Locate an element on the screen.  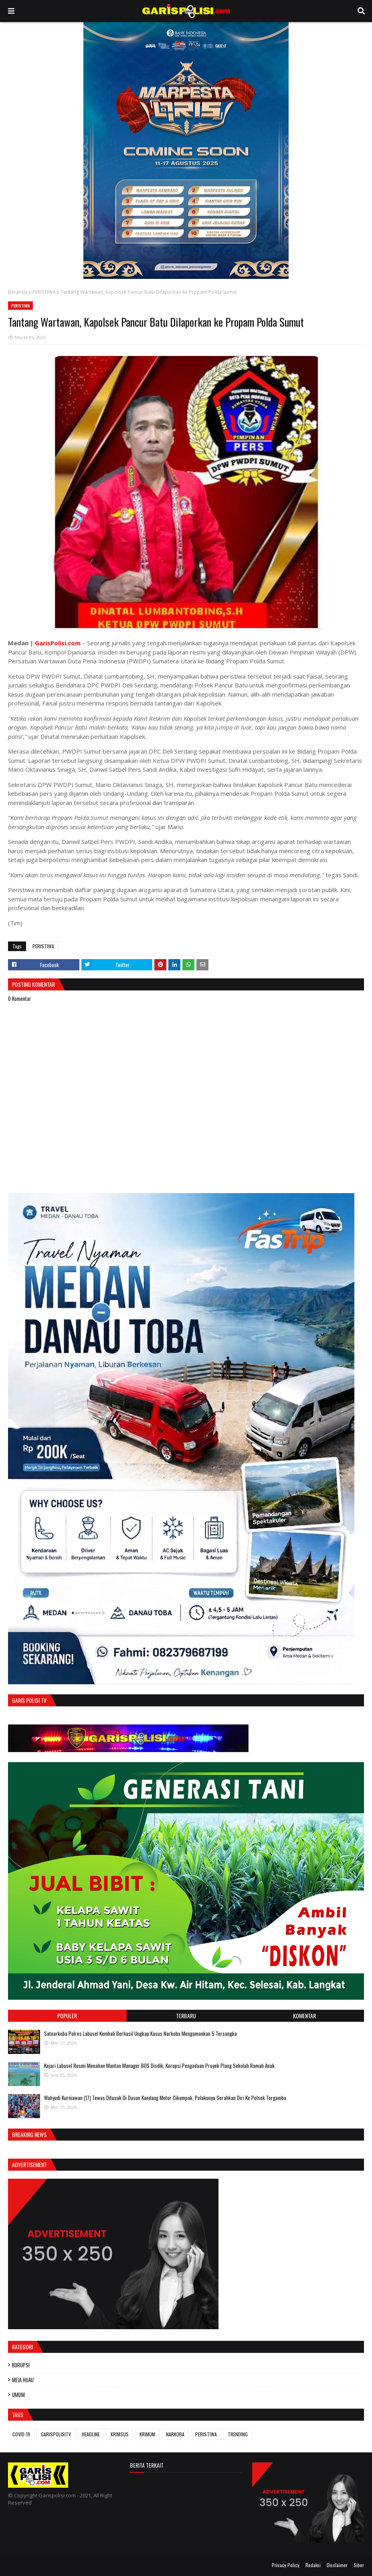
Komentar is located at coordinates (304, 2015).